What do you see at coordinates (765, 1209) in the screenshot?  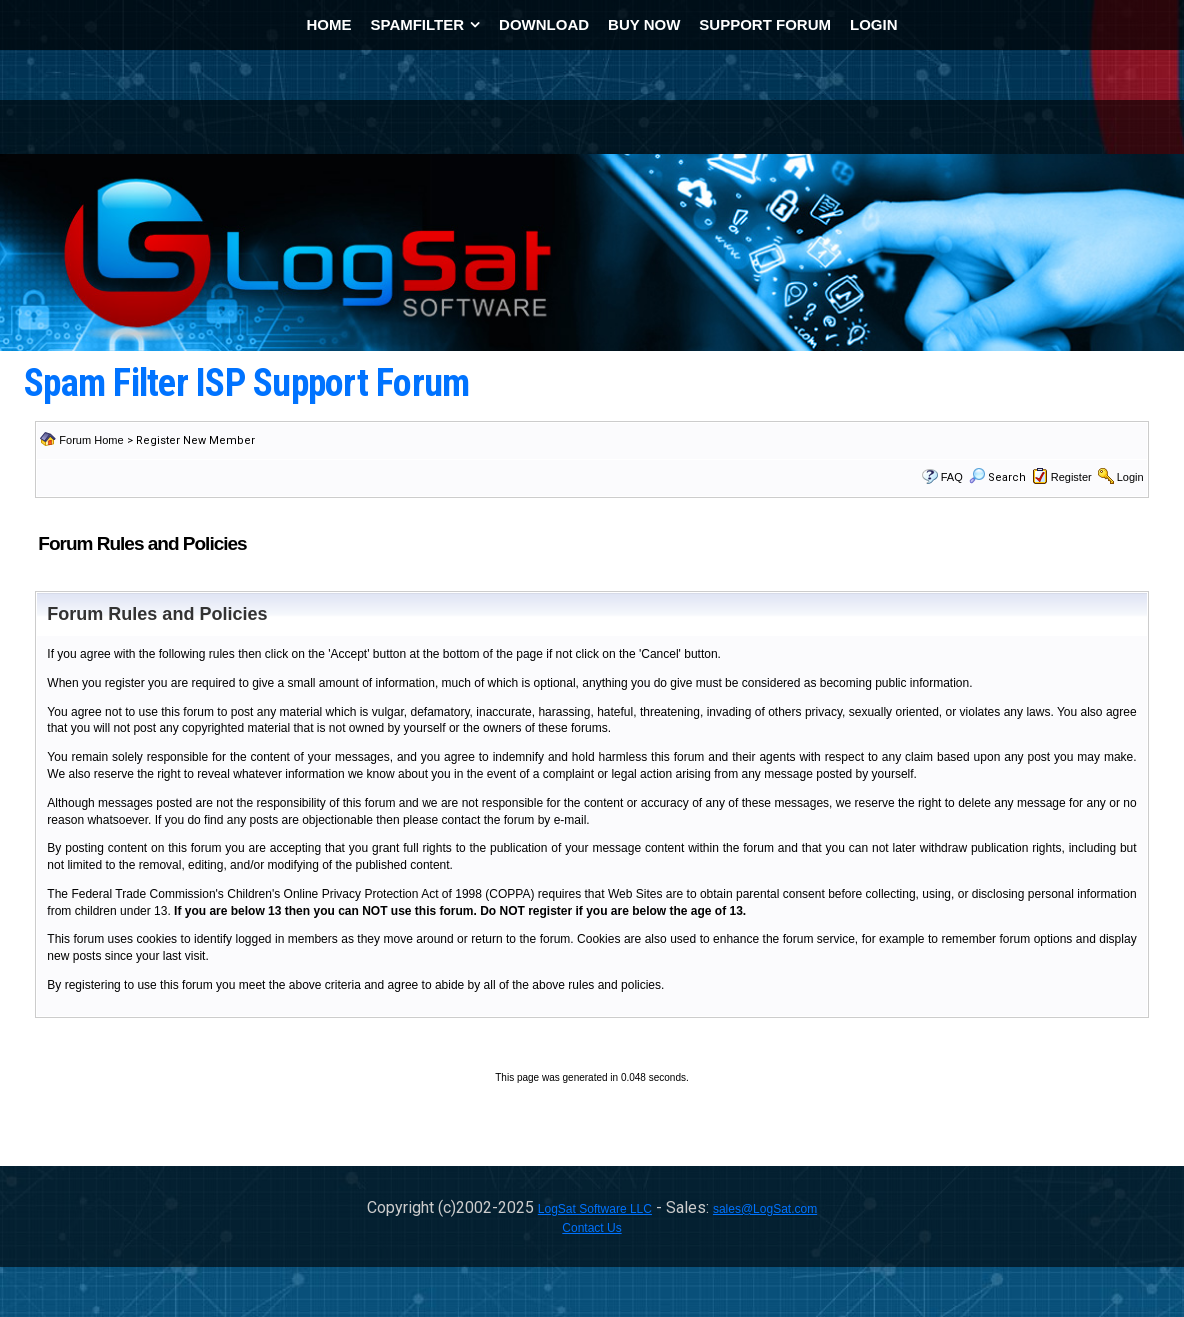 I see `sales@LogSat.com` at bounding box center [765, 1209].